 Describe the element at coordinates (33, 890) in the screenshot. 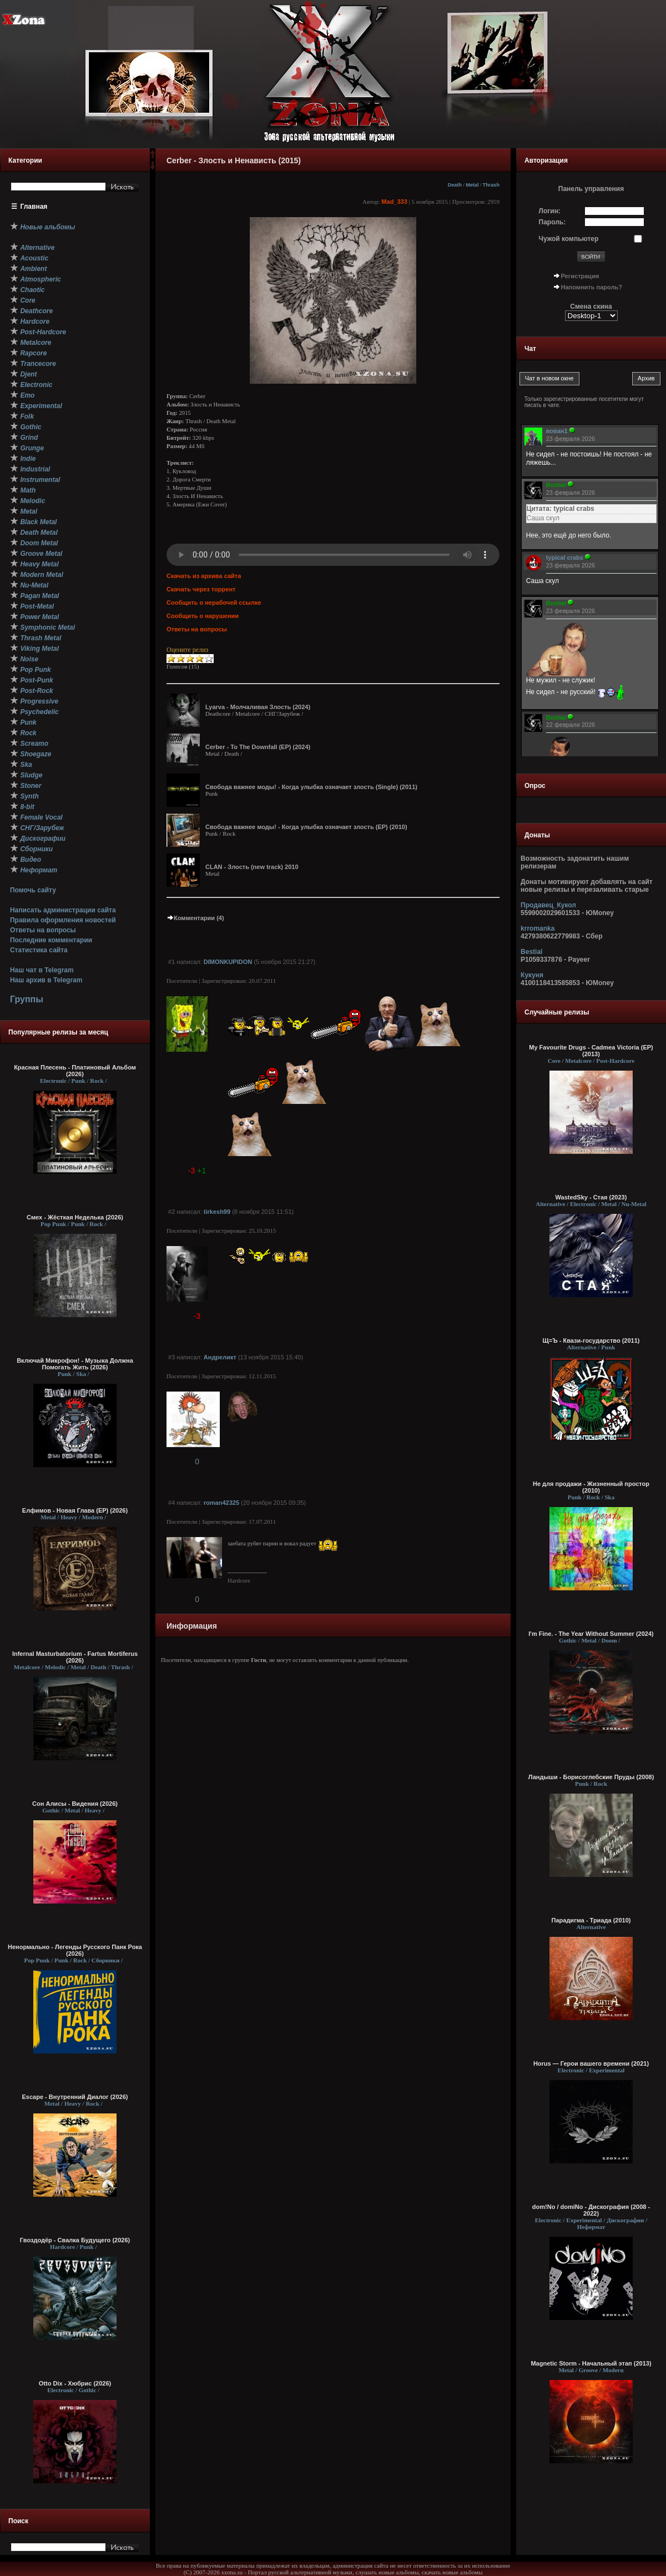

I see `Помочь сайту` at that location.